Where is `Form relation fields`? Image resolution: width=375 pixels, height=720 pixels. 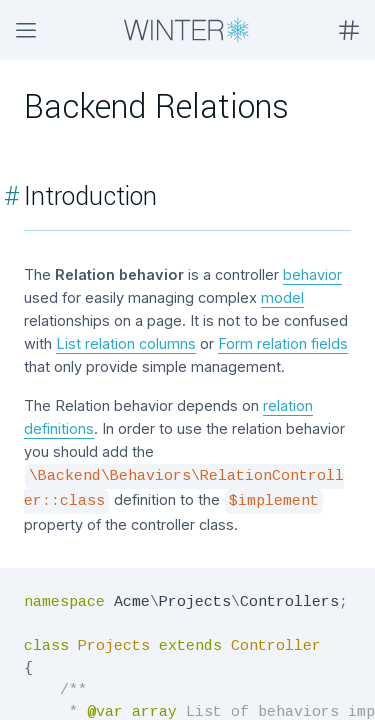 Form relation fields is located at coordinates (283, 343).